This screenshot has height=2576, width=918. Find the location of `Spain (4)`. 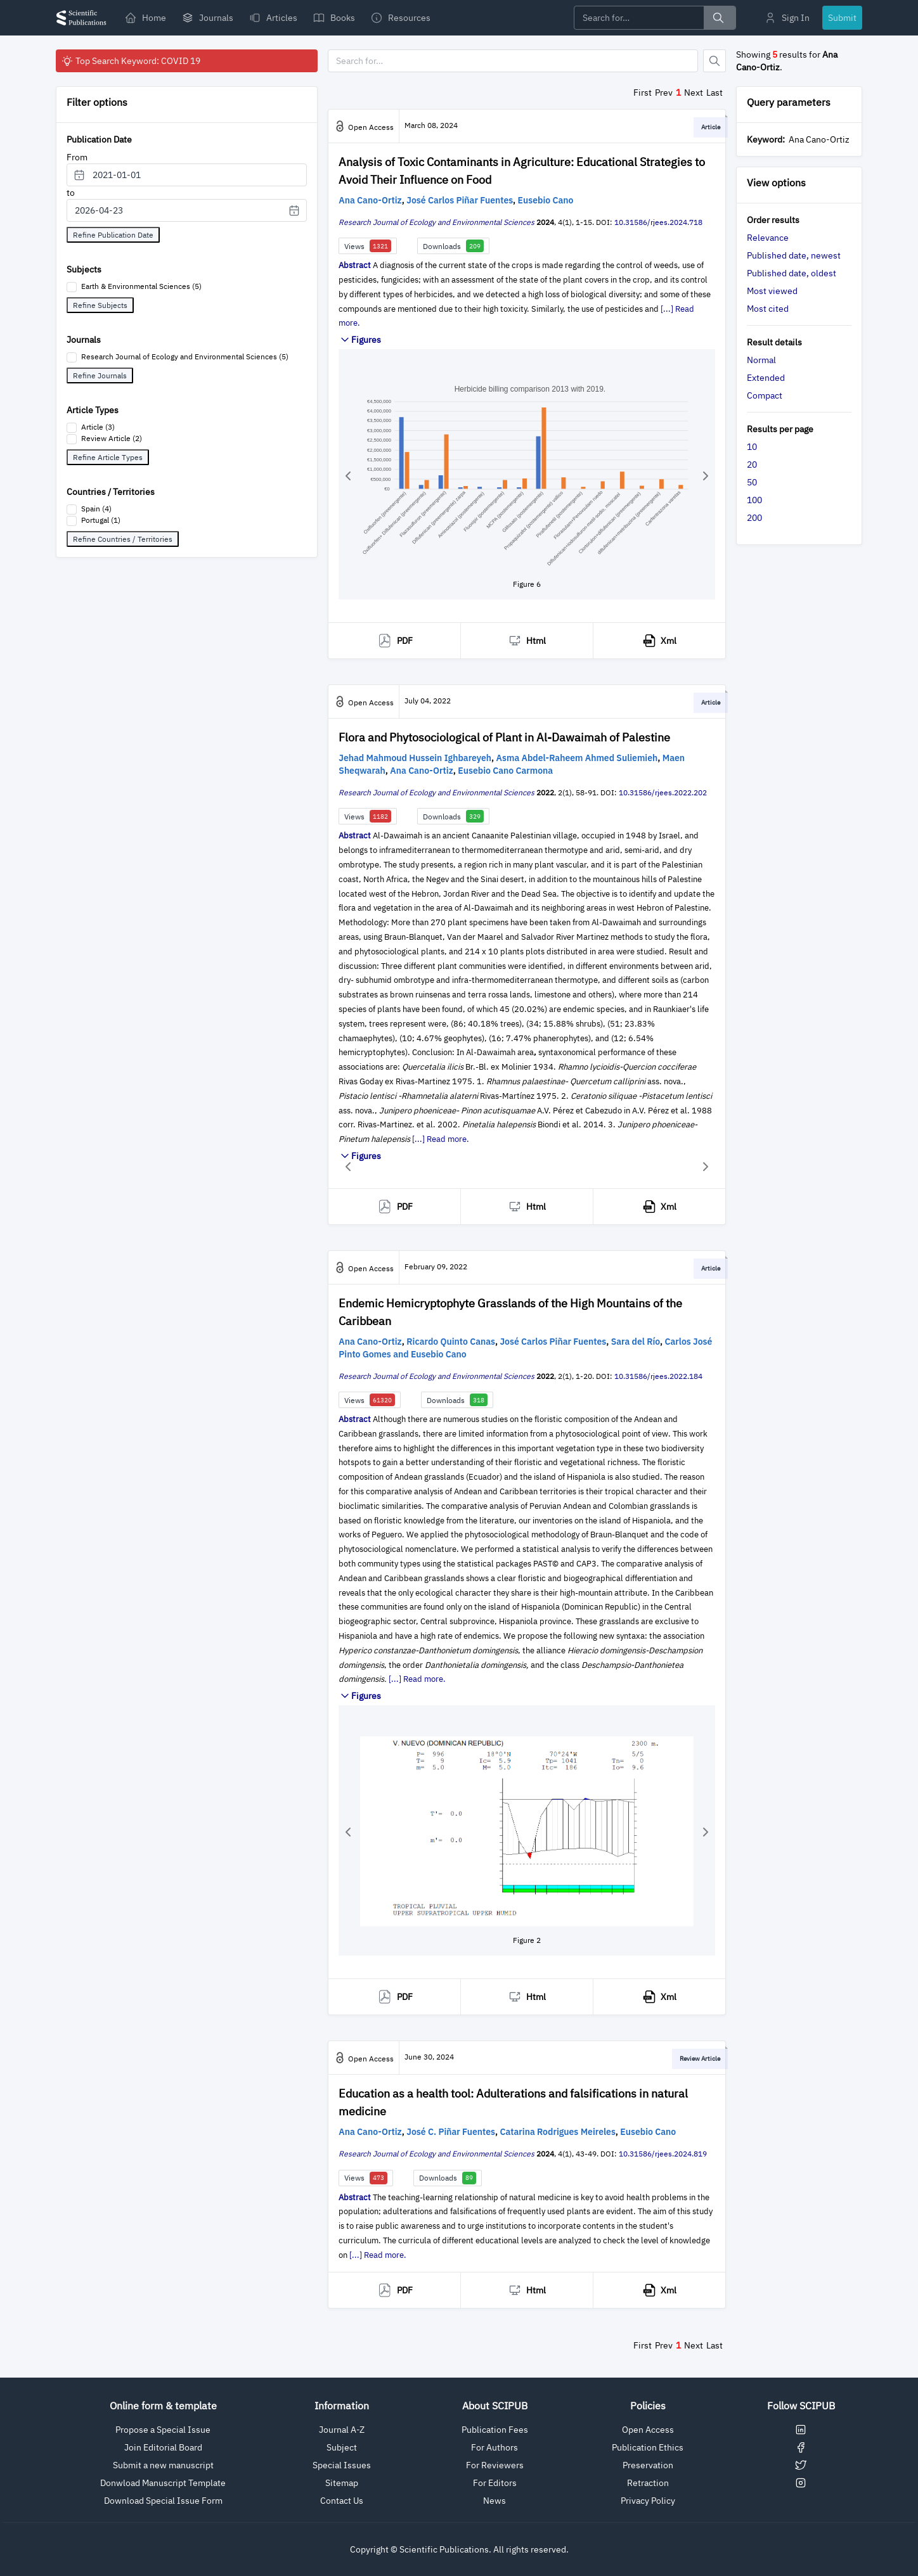

Spain (4) is located at coordinates (96, 508).